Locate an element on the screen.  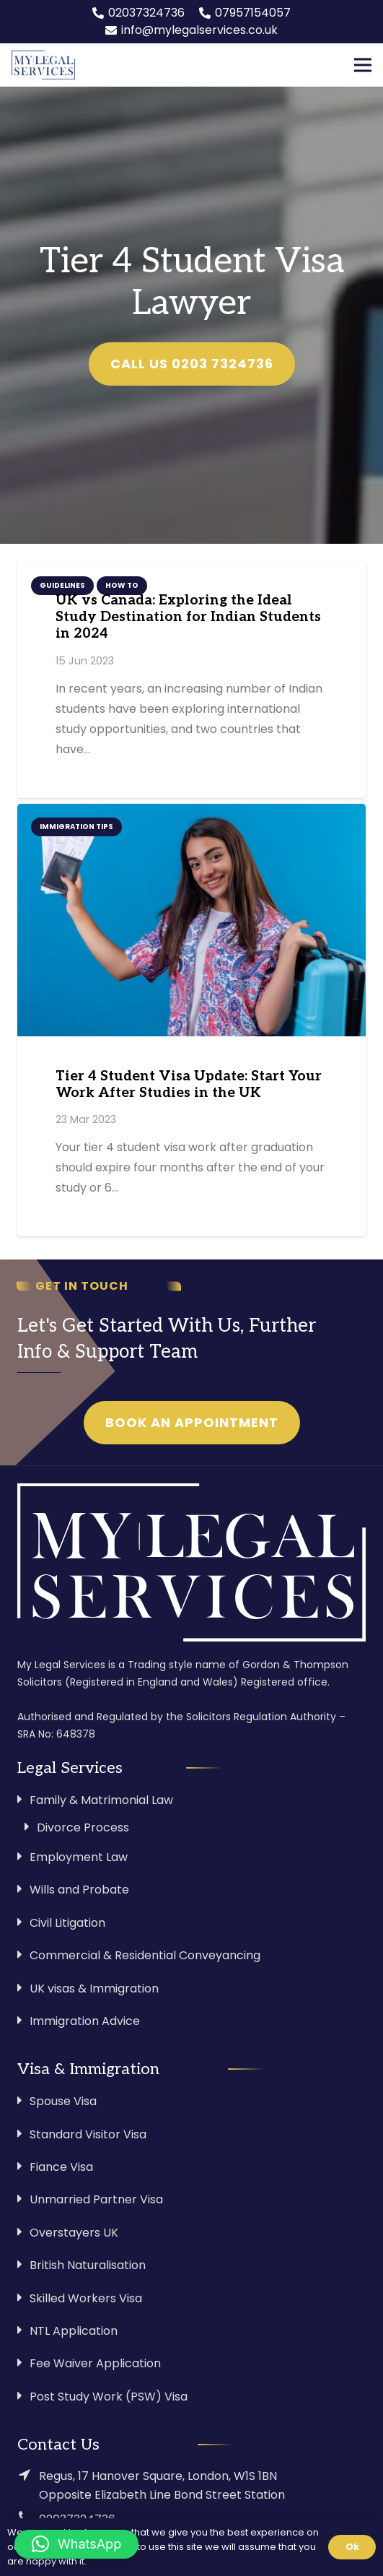
Unmarried Partner Visa is located at coordinates (96, 2199).